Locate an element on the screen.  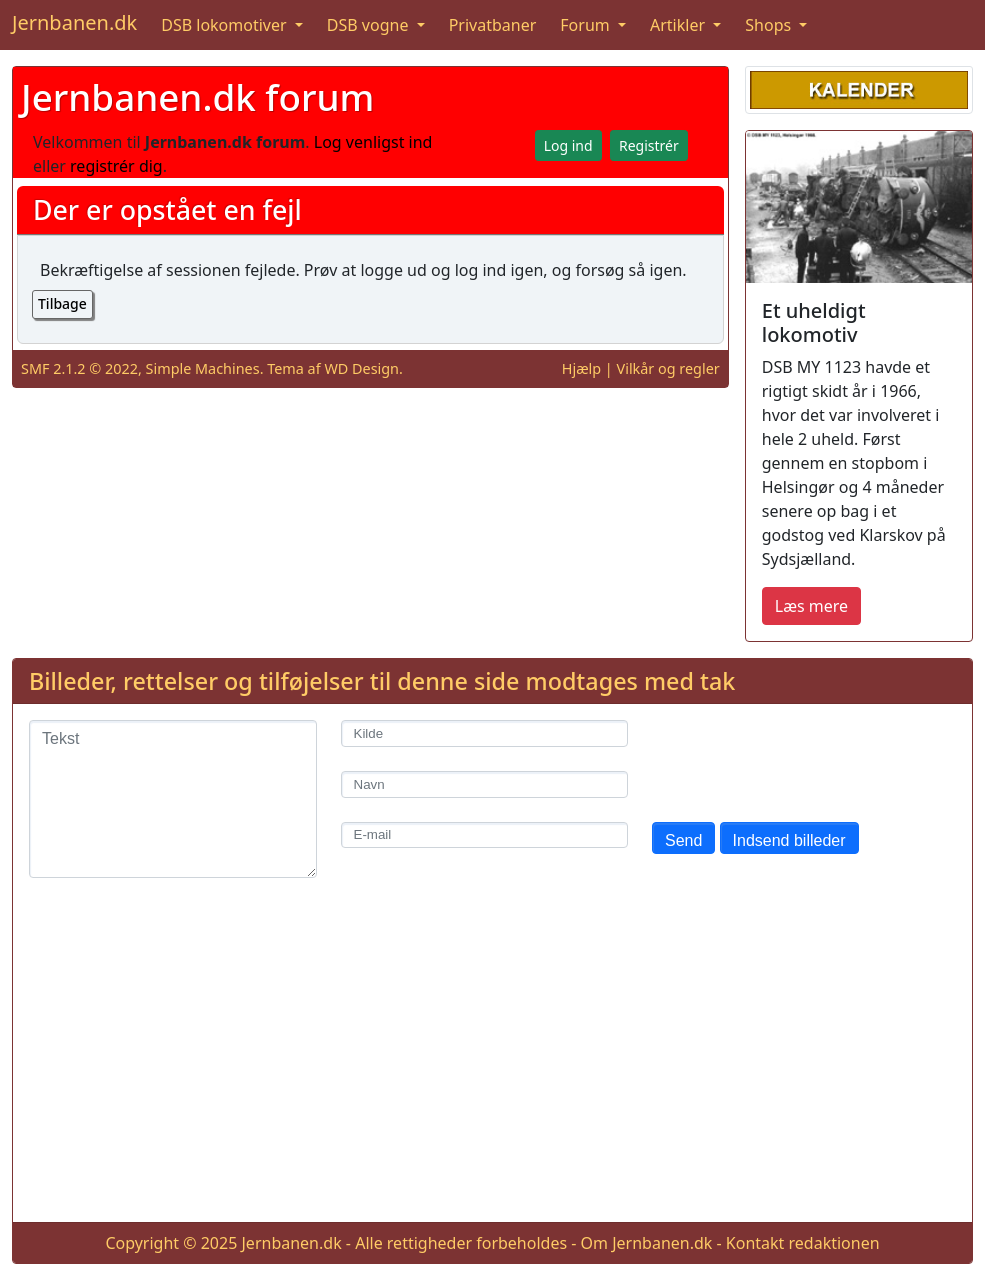
Privatbaner is located at coordinates (493, 25).